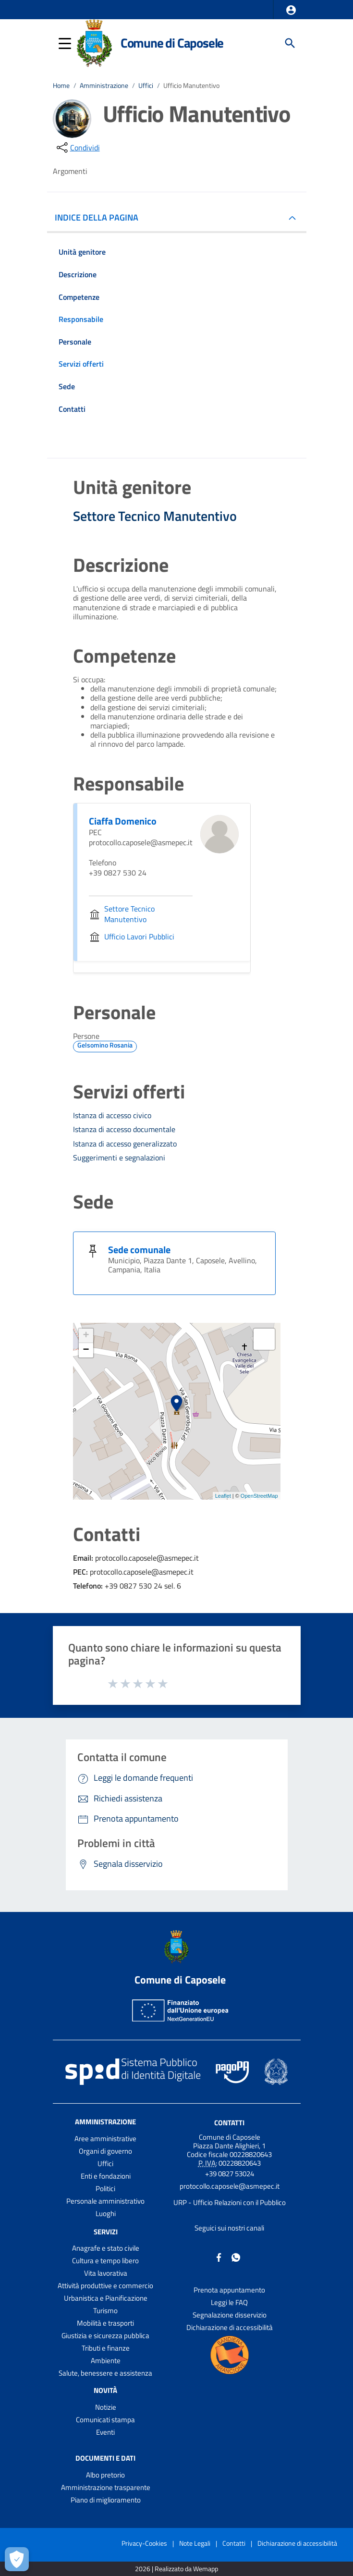  What do you see at coordinates (230, 2314) in the screenshot?
I see `Segnalazione disservizio` at bounding box center [230, 2314].